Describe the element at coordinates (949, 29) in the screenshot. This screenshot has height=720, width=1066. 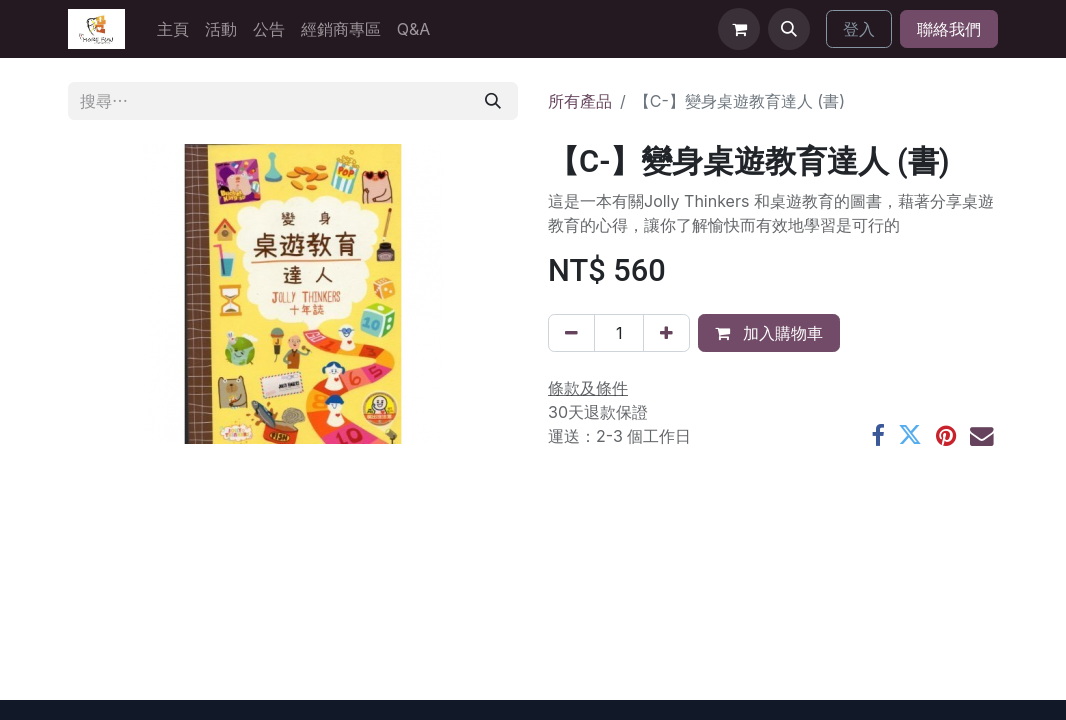
I see `聯絡我們` at that location.